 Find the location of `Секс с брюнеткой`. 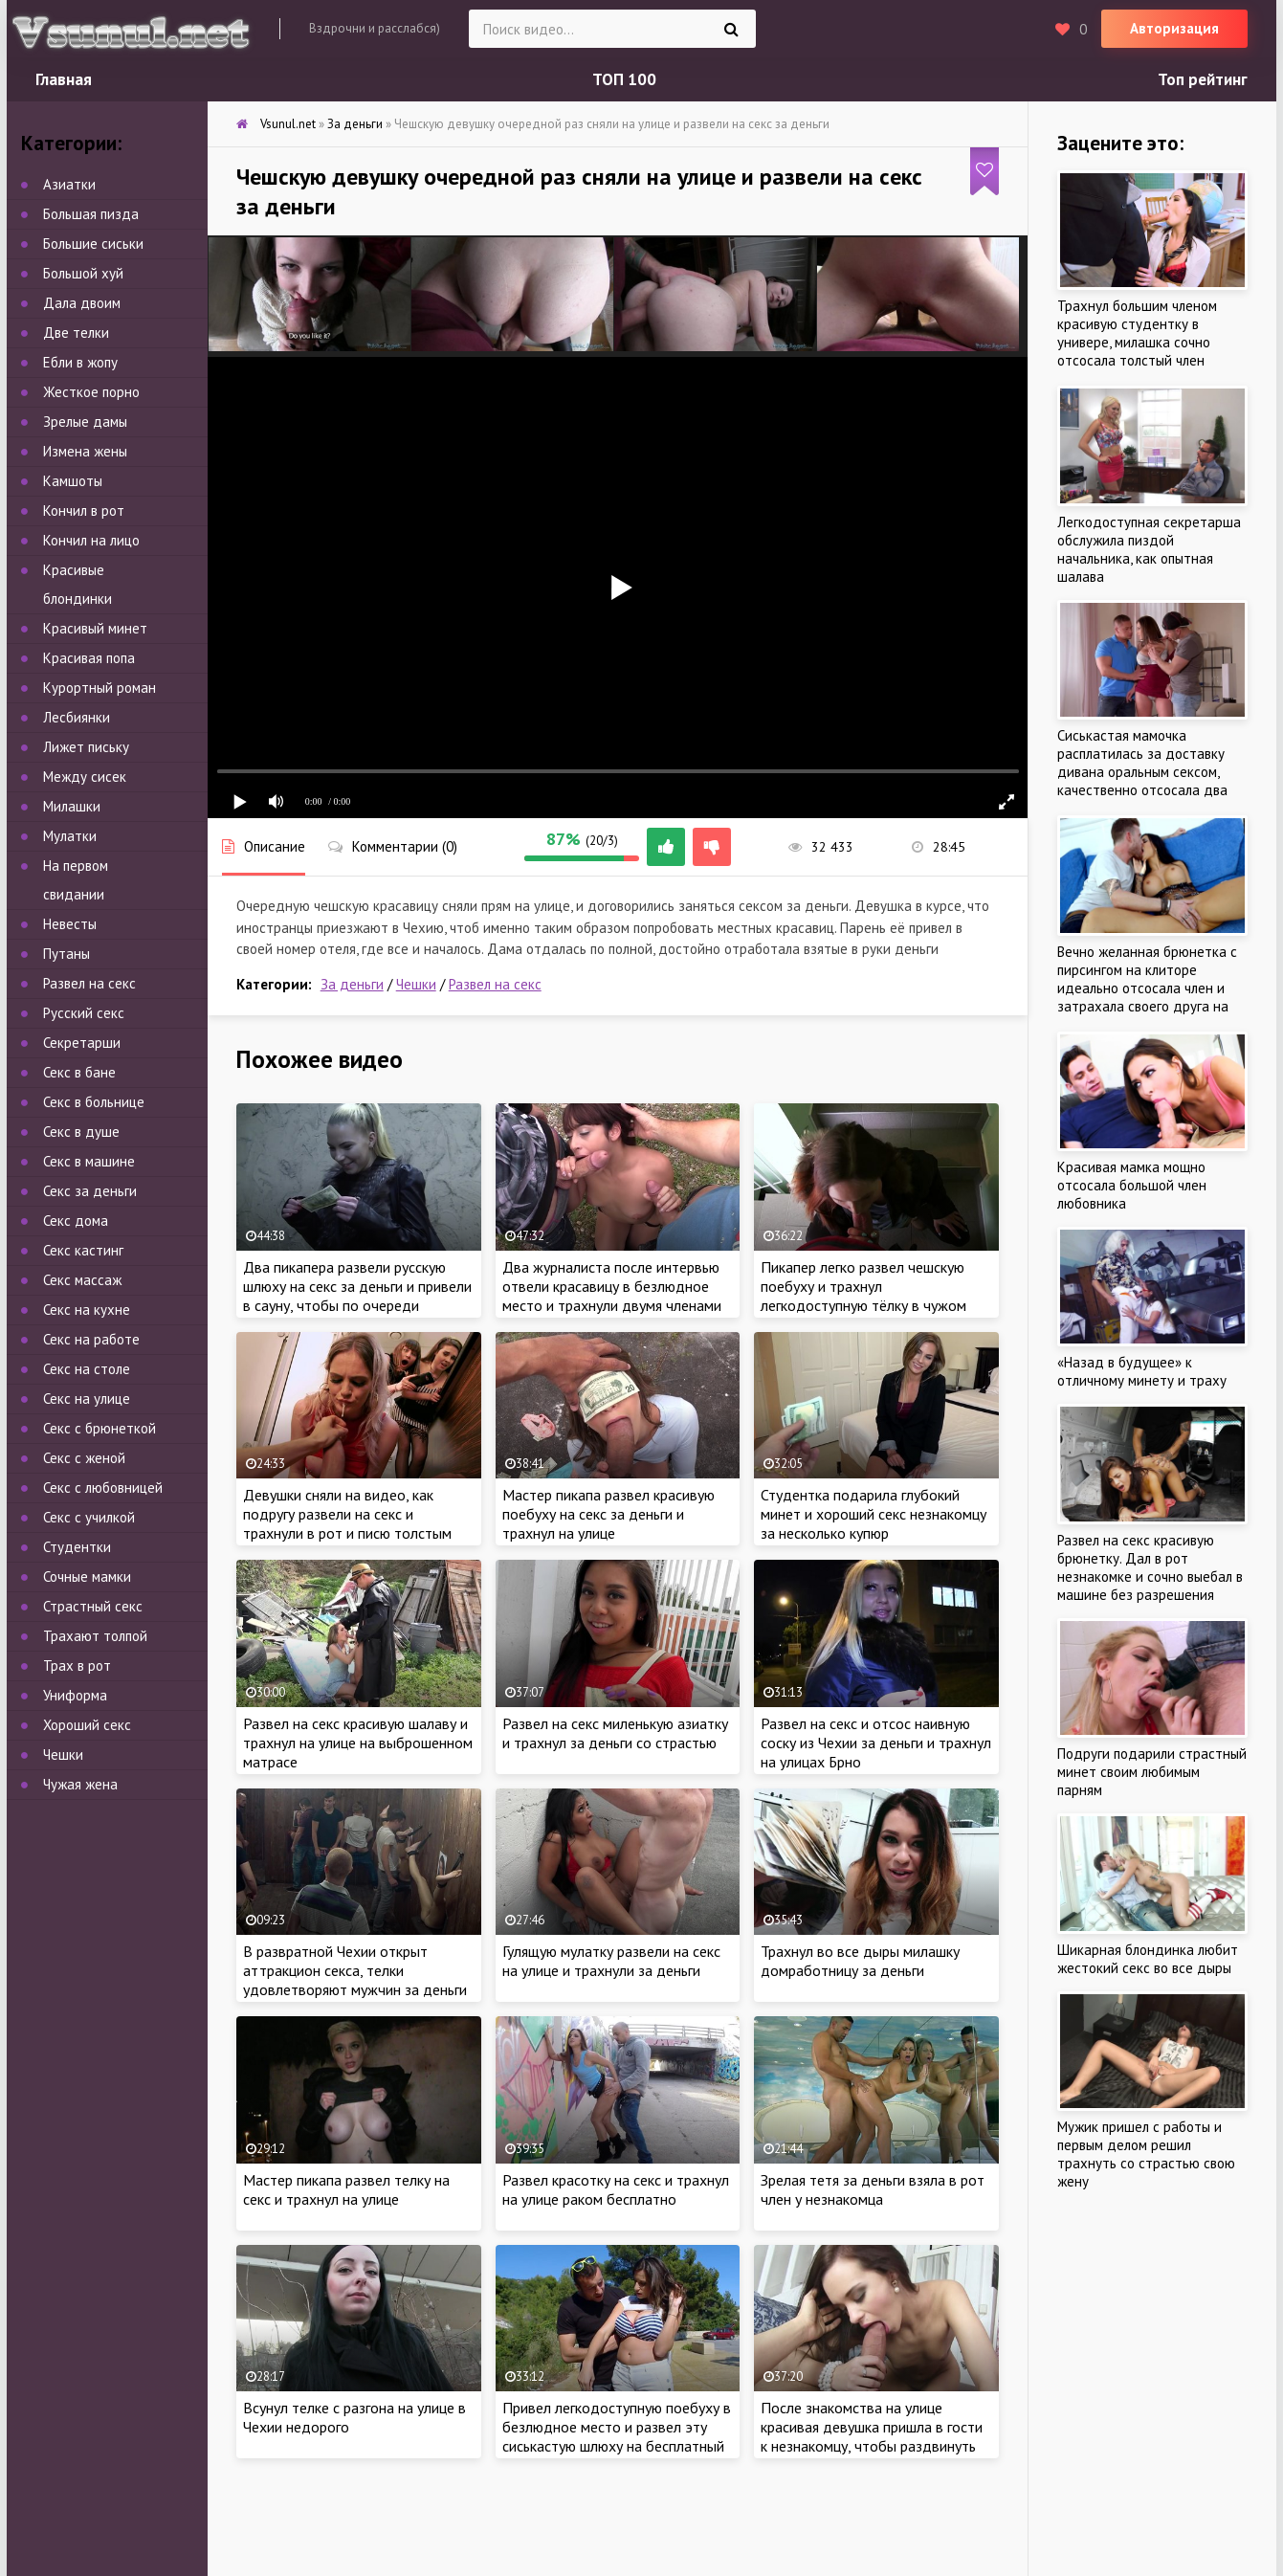

Секс с брюнеткой is located at coordinates (99, 1428).